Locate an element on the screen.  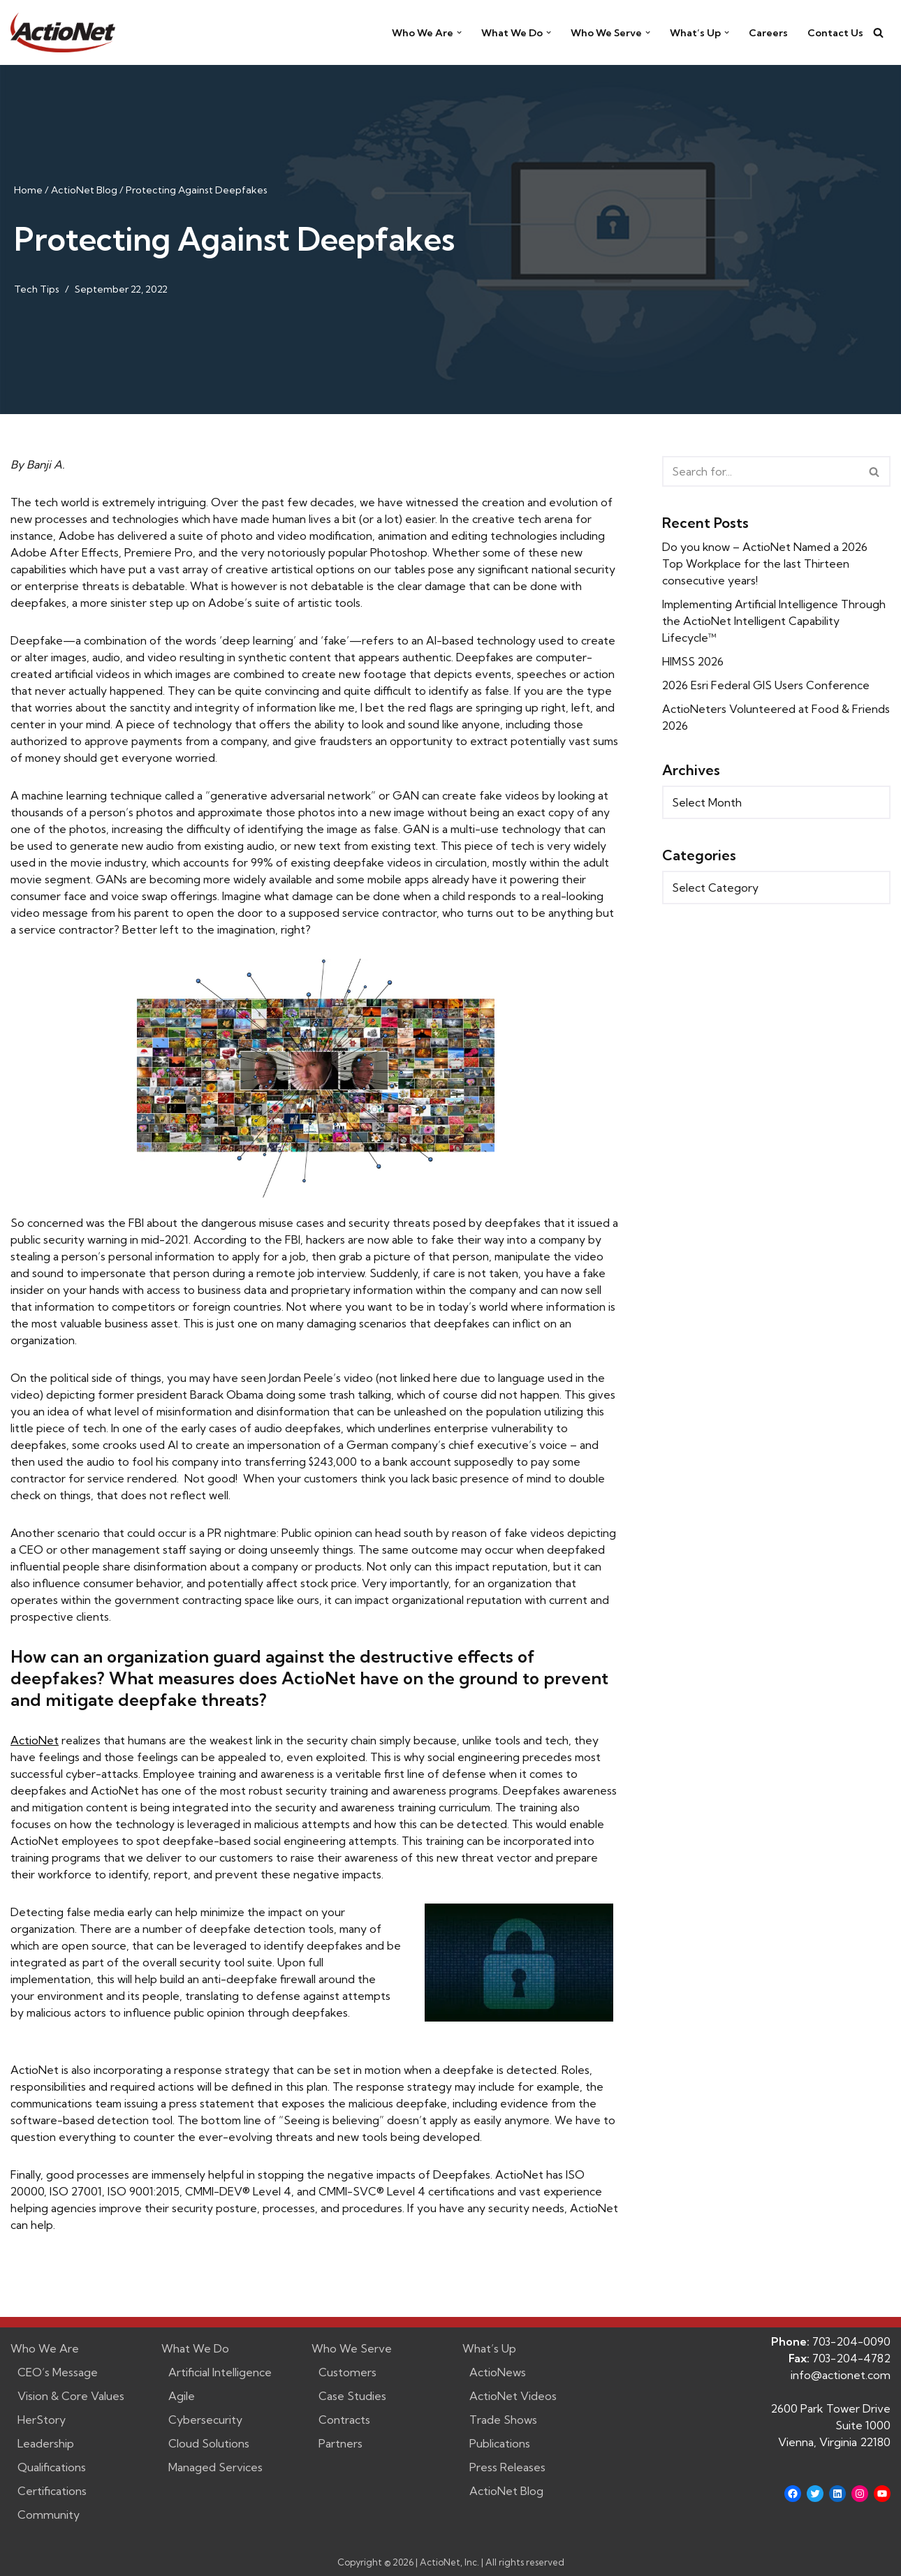
Publications is located at coordinates (499, 2443).